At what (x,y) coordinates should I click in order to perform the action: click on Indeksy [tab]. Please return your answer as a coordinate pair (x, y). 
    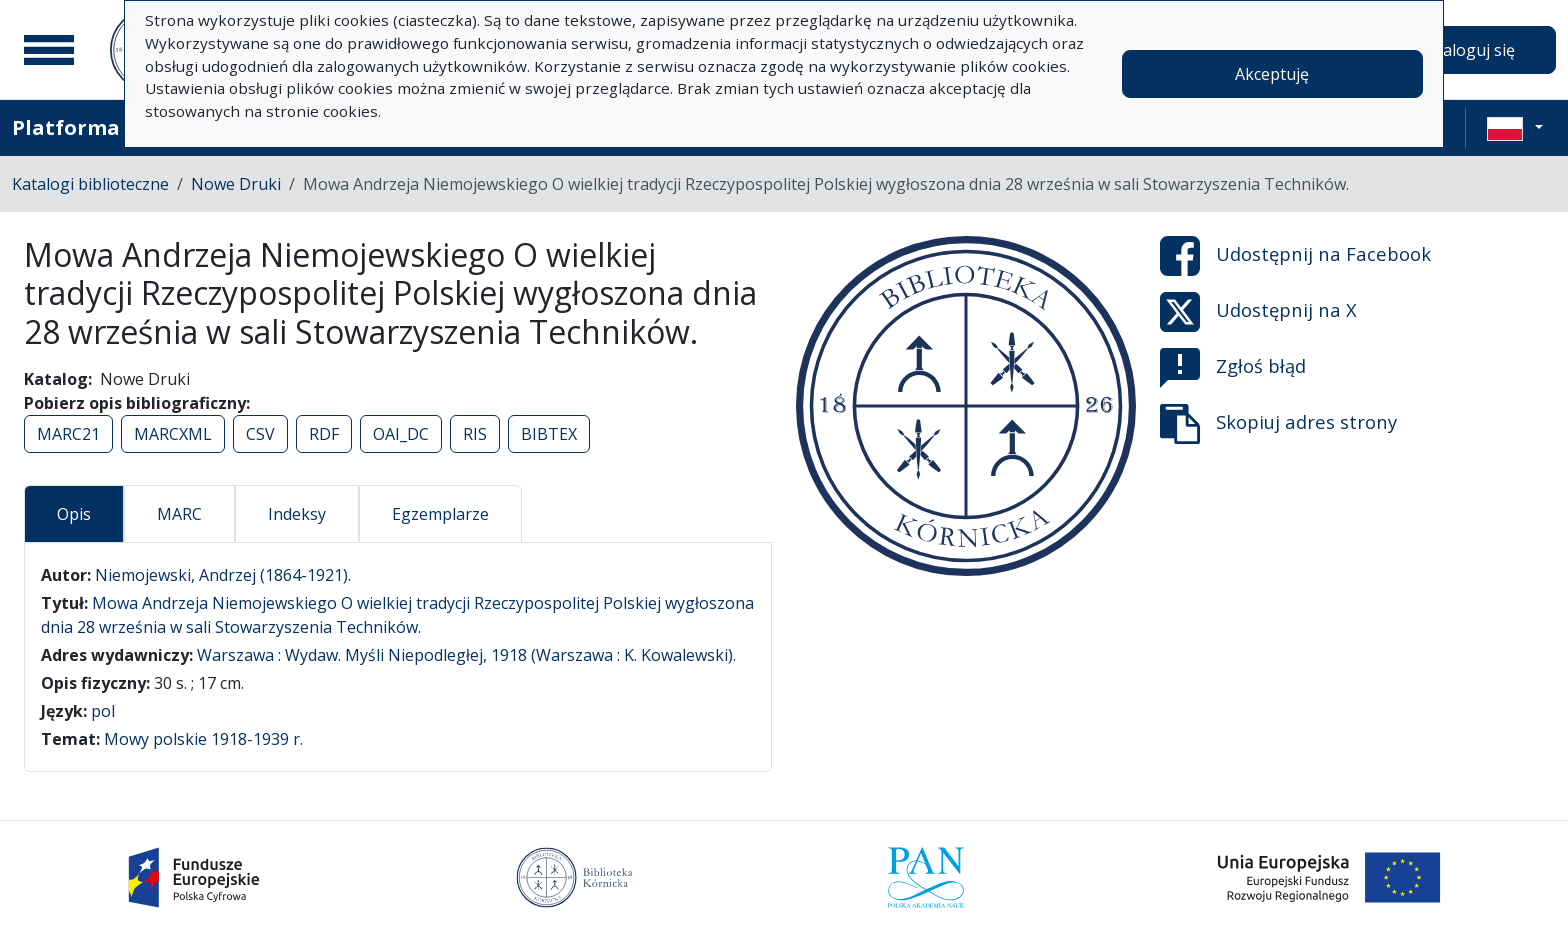
    Looking at the image, I should click on (297, 514).